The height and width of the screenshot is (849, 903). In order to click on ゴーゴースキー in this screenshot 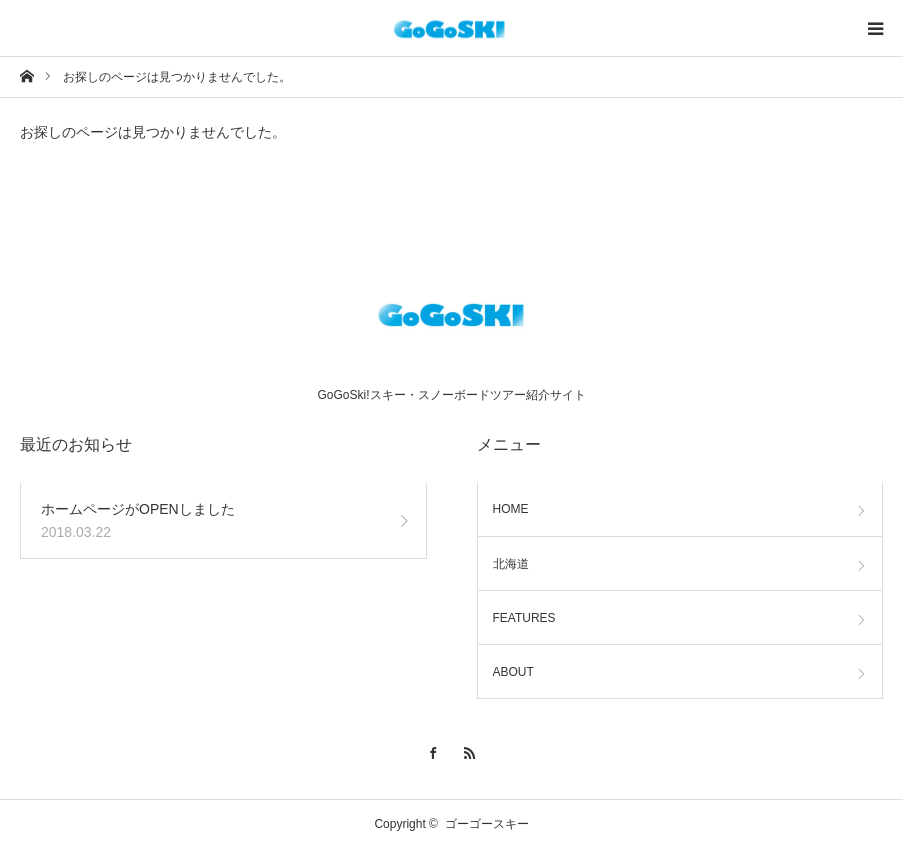, I will do `click(487, 824)`.